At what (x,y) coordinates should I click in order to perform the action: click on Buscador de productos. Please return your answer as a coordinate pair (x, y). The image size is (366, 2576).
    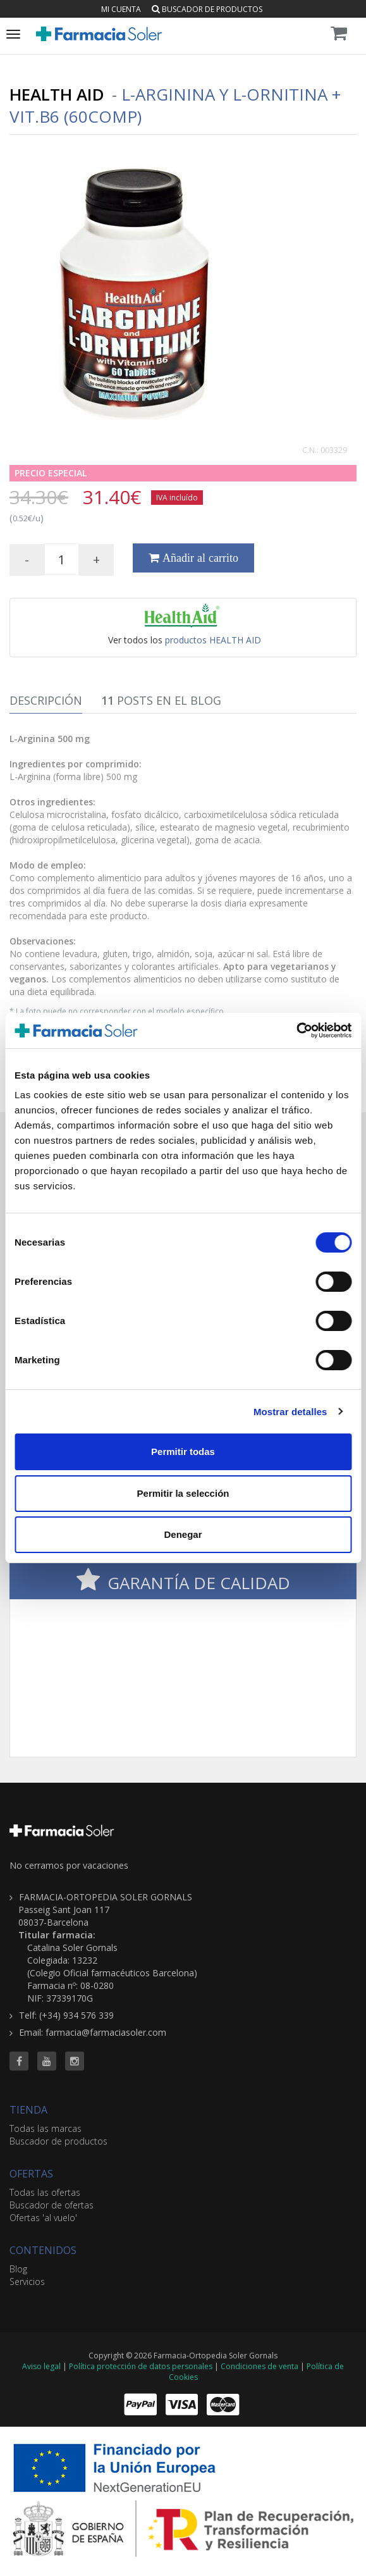
    Looking at the image, I should click on (207, 9).